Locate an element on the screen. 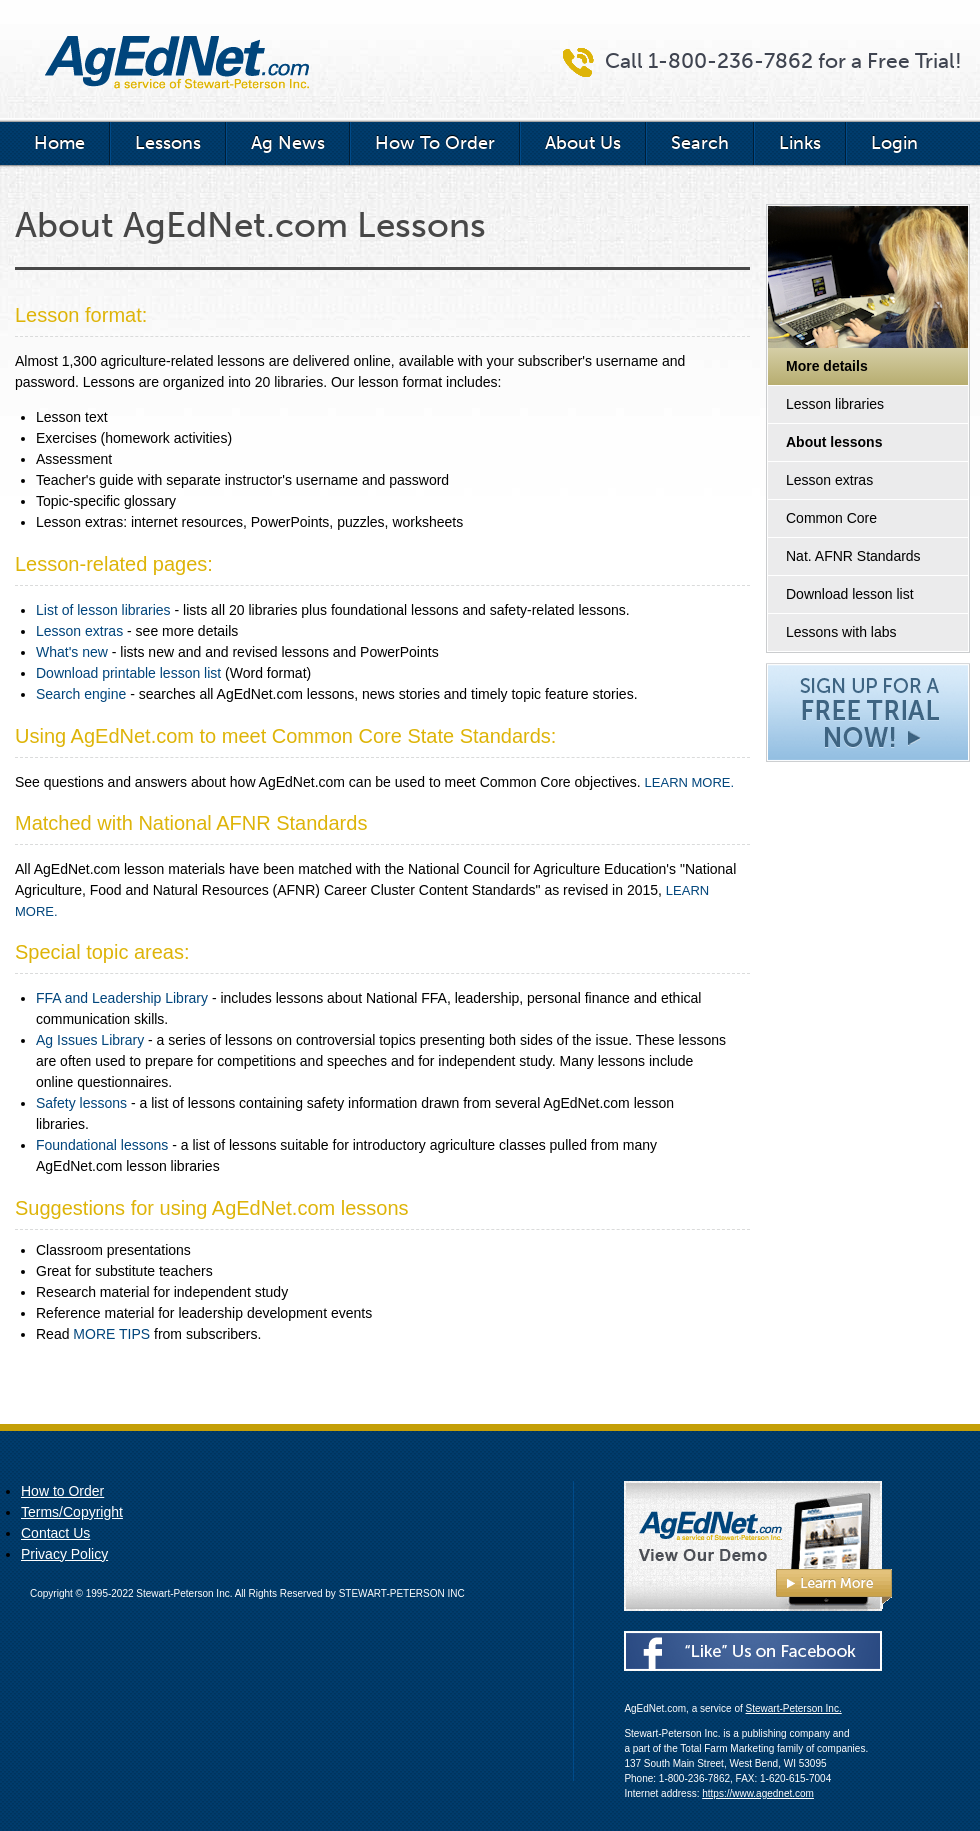 The image size is (980, 1831). Links is located at coordinates (800, 143).